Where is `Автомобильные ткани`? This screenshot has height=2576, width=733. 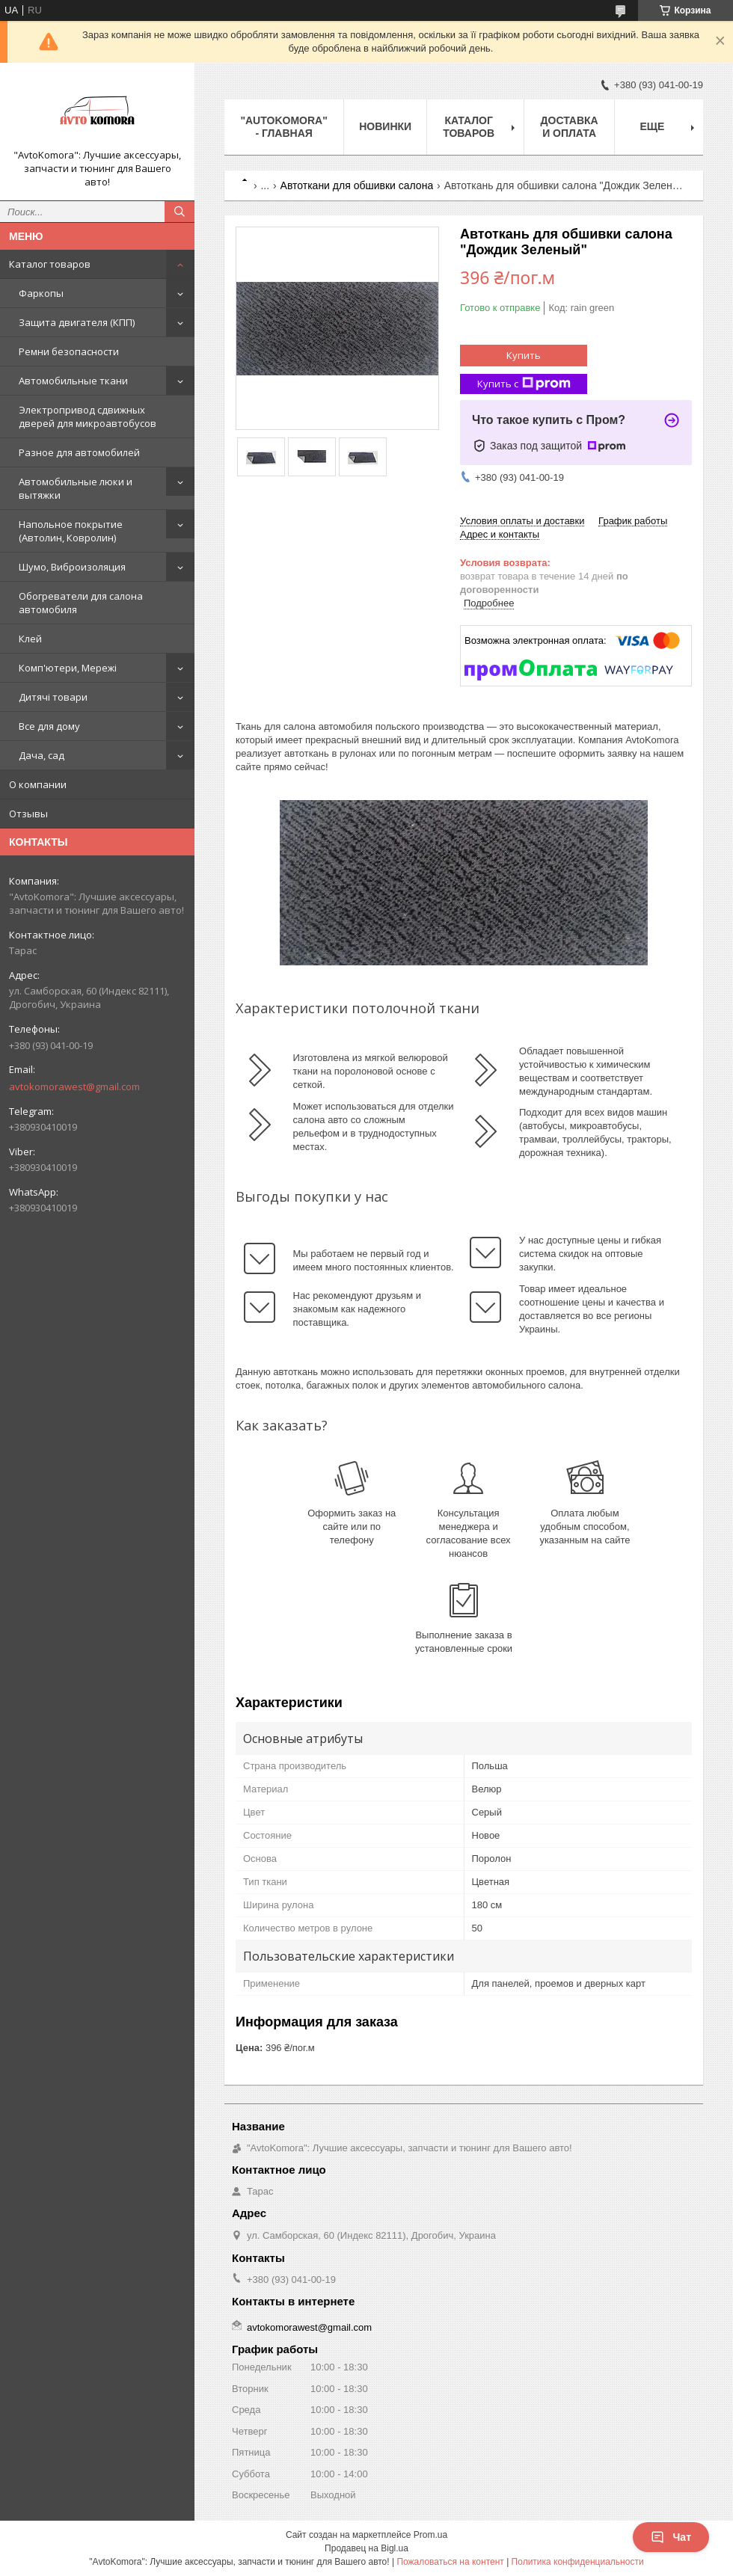
Автомобильные ткани is located at coordinates (73, 380).